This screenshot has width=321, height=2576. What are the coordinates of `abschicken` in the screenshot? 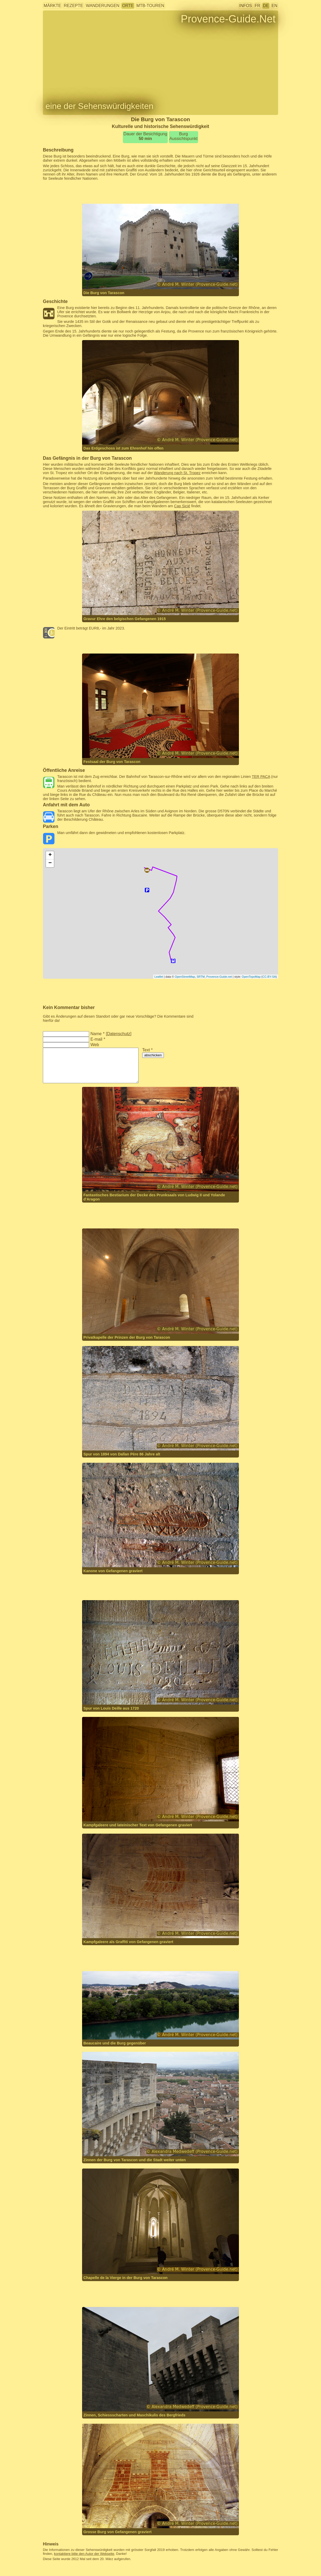 It's located at (153, 1055).